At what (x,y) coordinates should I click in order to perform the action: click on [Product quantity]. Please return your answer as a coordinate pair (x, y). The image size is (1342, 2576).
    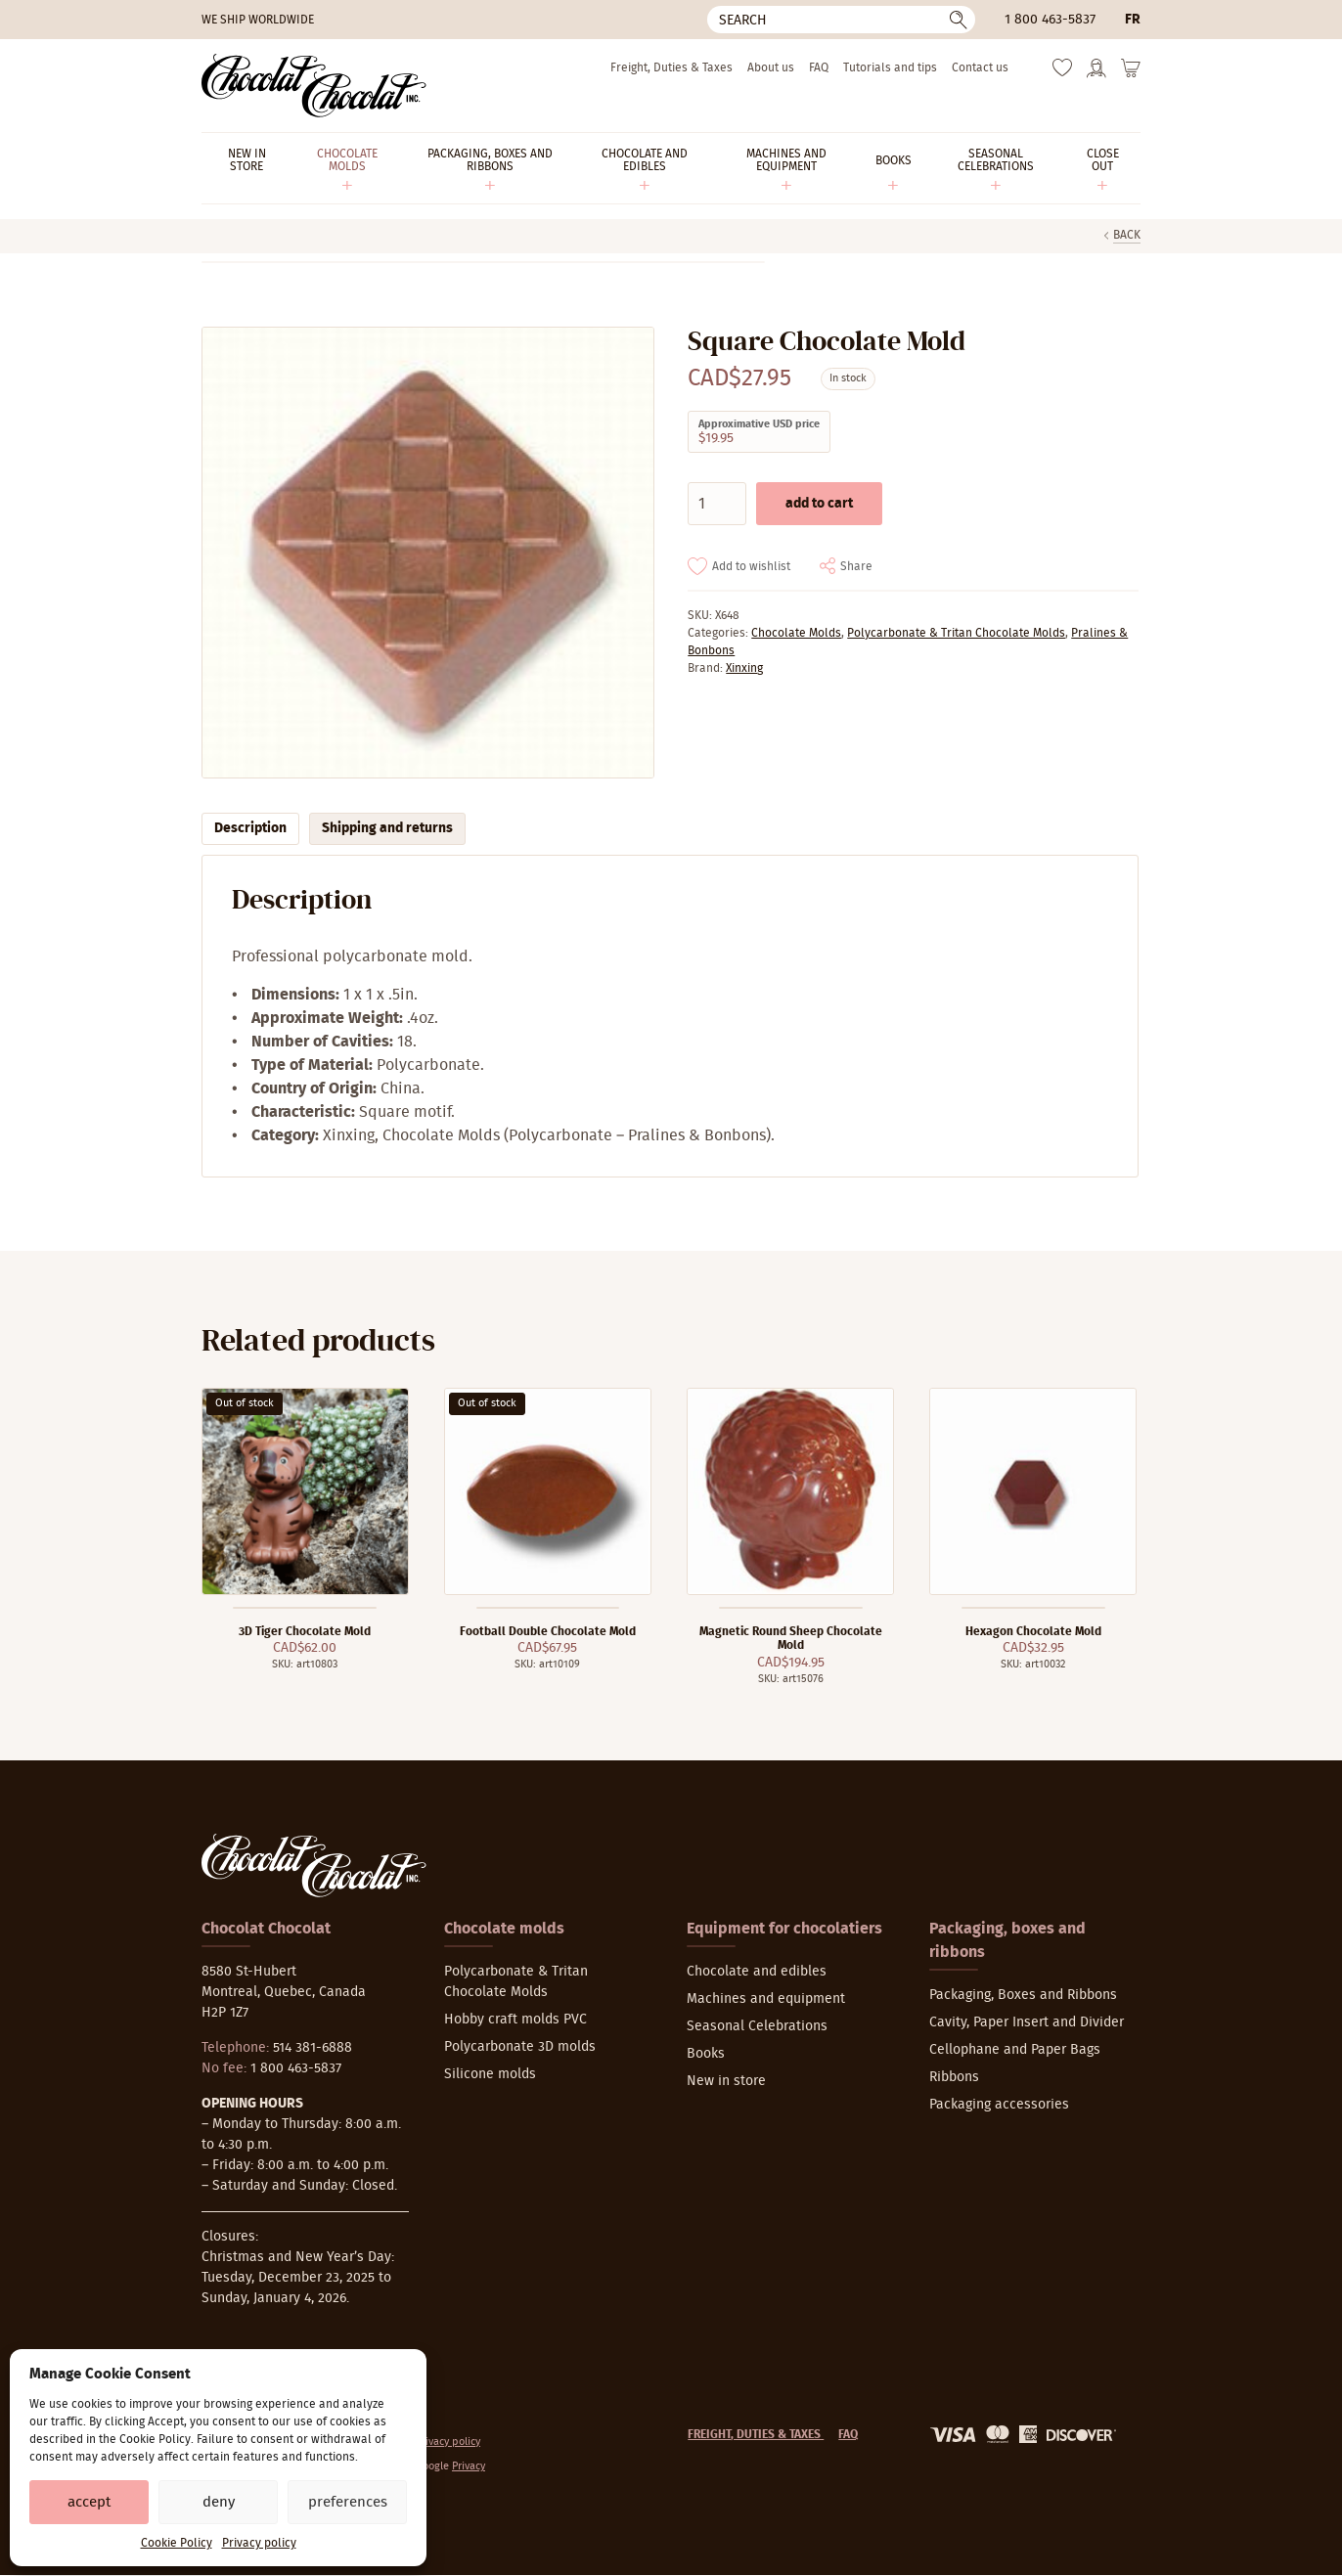
    Looking at the image, I should click on (717, 503).